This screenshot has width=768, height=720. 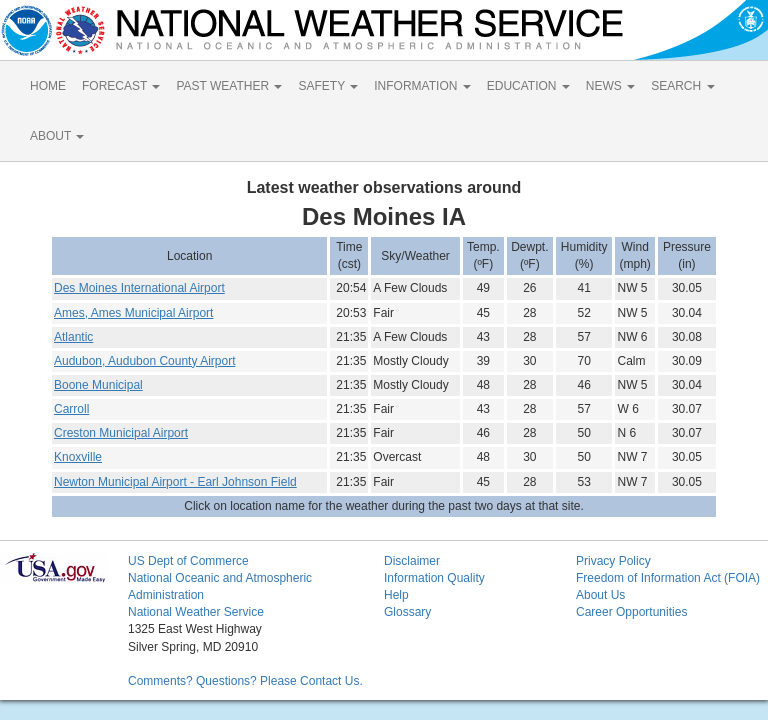 What do you see at coordinates (245, 681) in the screenshot?
I see `Comments? Questions? Please Contact Us.` at bounding box center [245, 681].